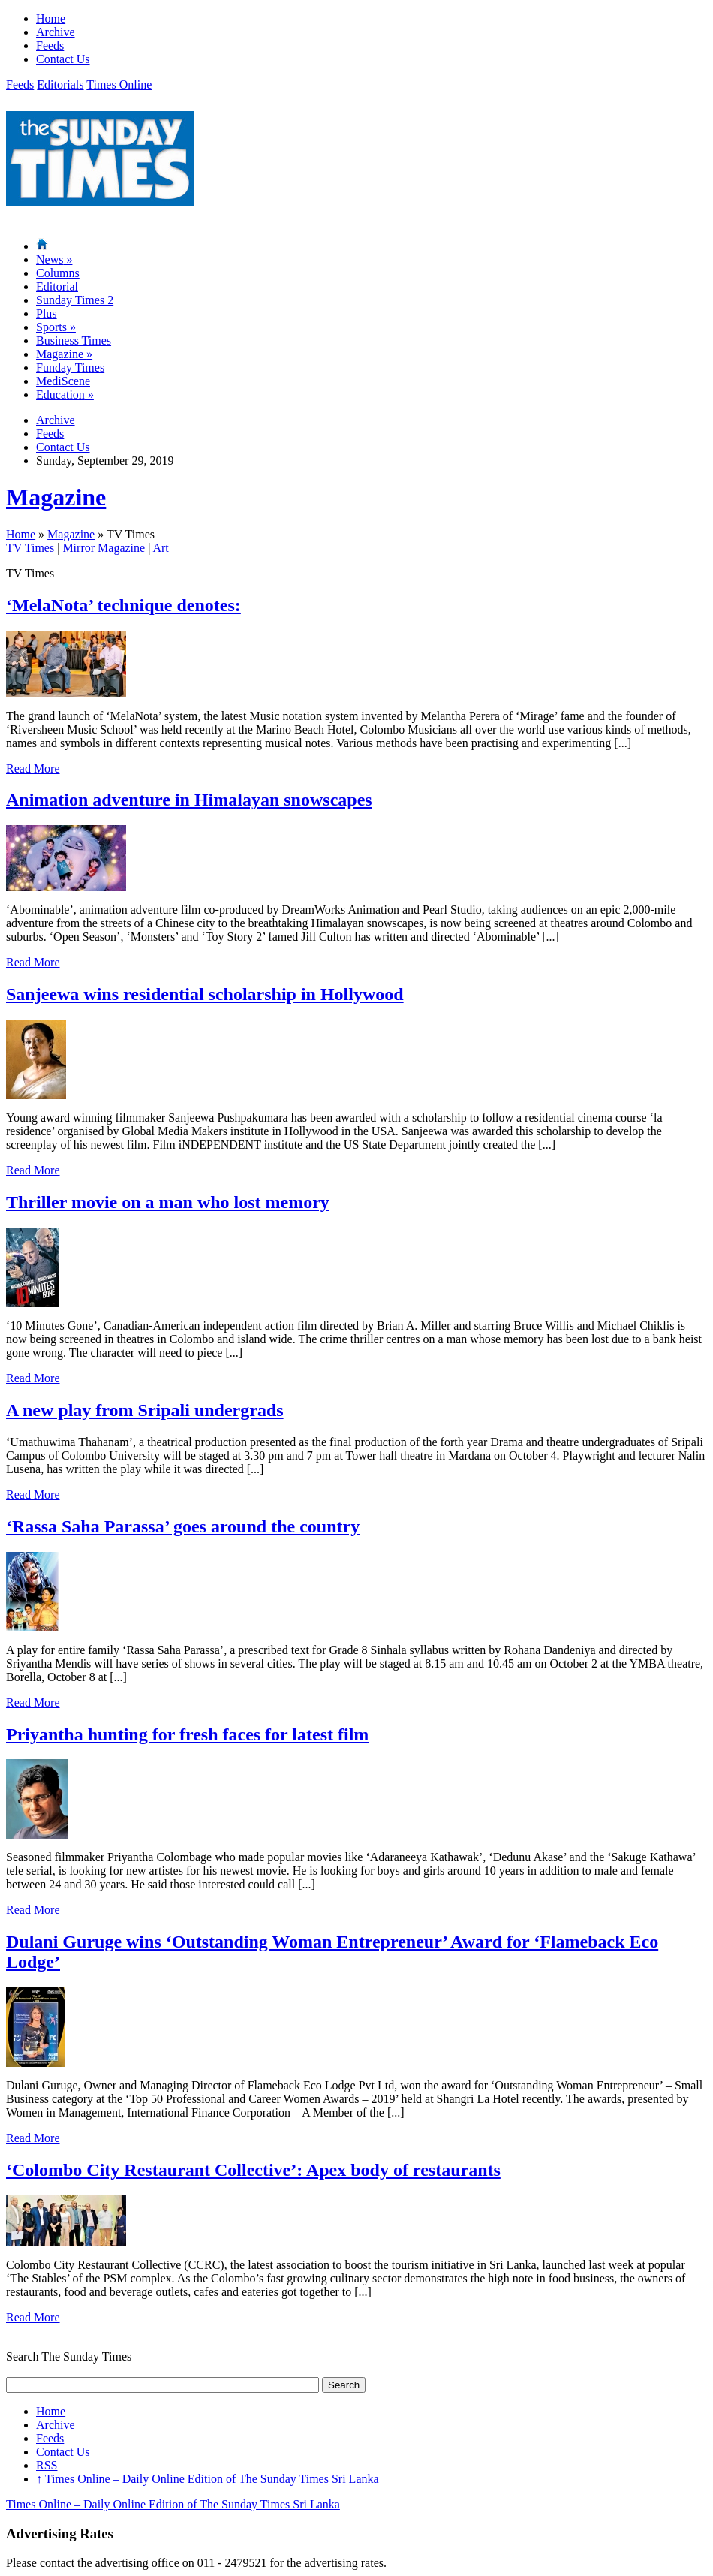 Image resolution: width=713 pixels, height=2576 pixels. I want to click on Archive, so click(55, 32).